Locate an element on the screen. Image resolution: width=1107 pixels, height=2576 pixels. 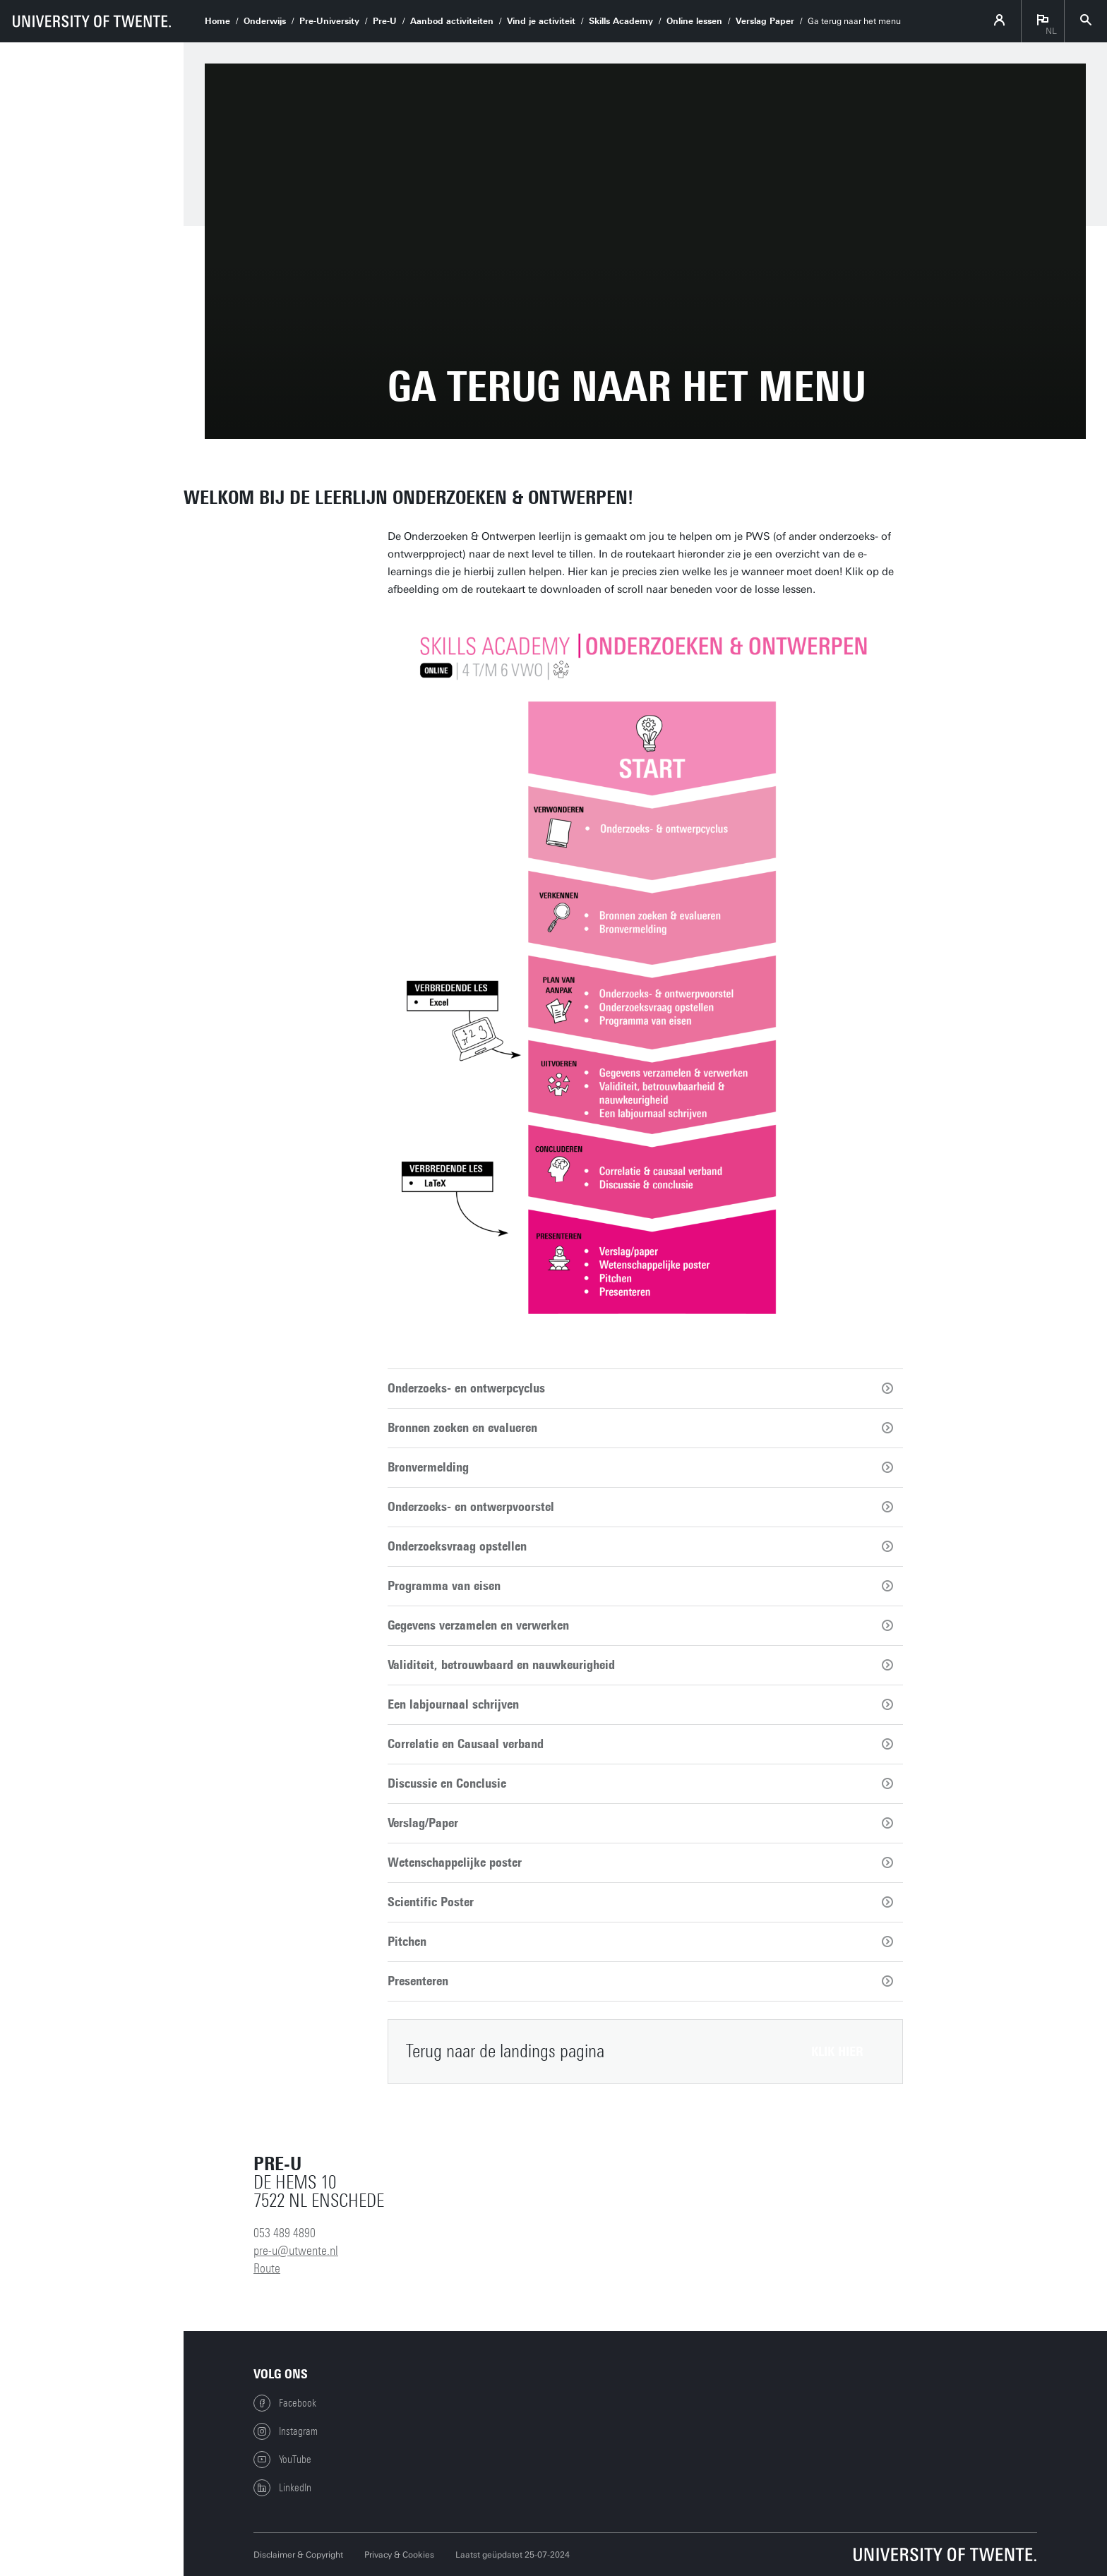
LinkedIn is located at coordinates (282, 2487).